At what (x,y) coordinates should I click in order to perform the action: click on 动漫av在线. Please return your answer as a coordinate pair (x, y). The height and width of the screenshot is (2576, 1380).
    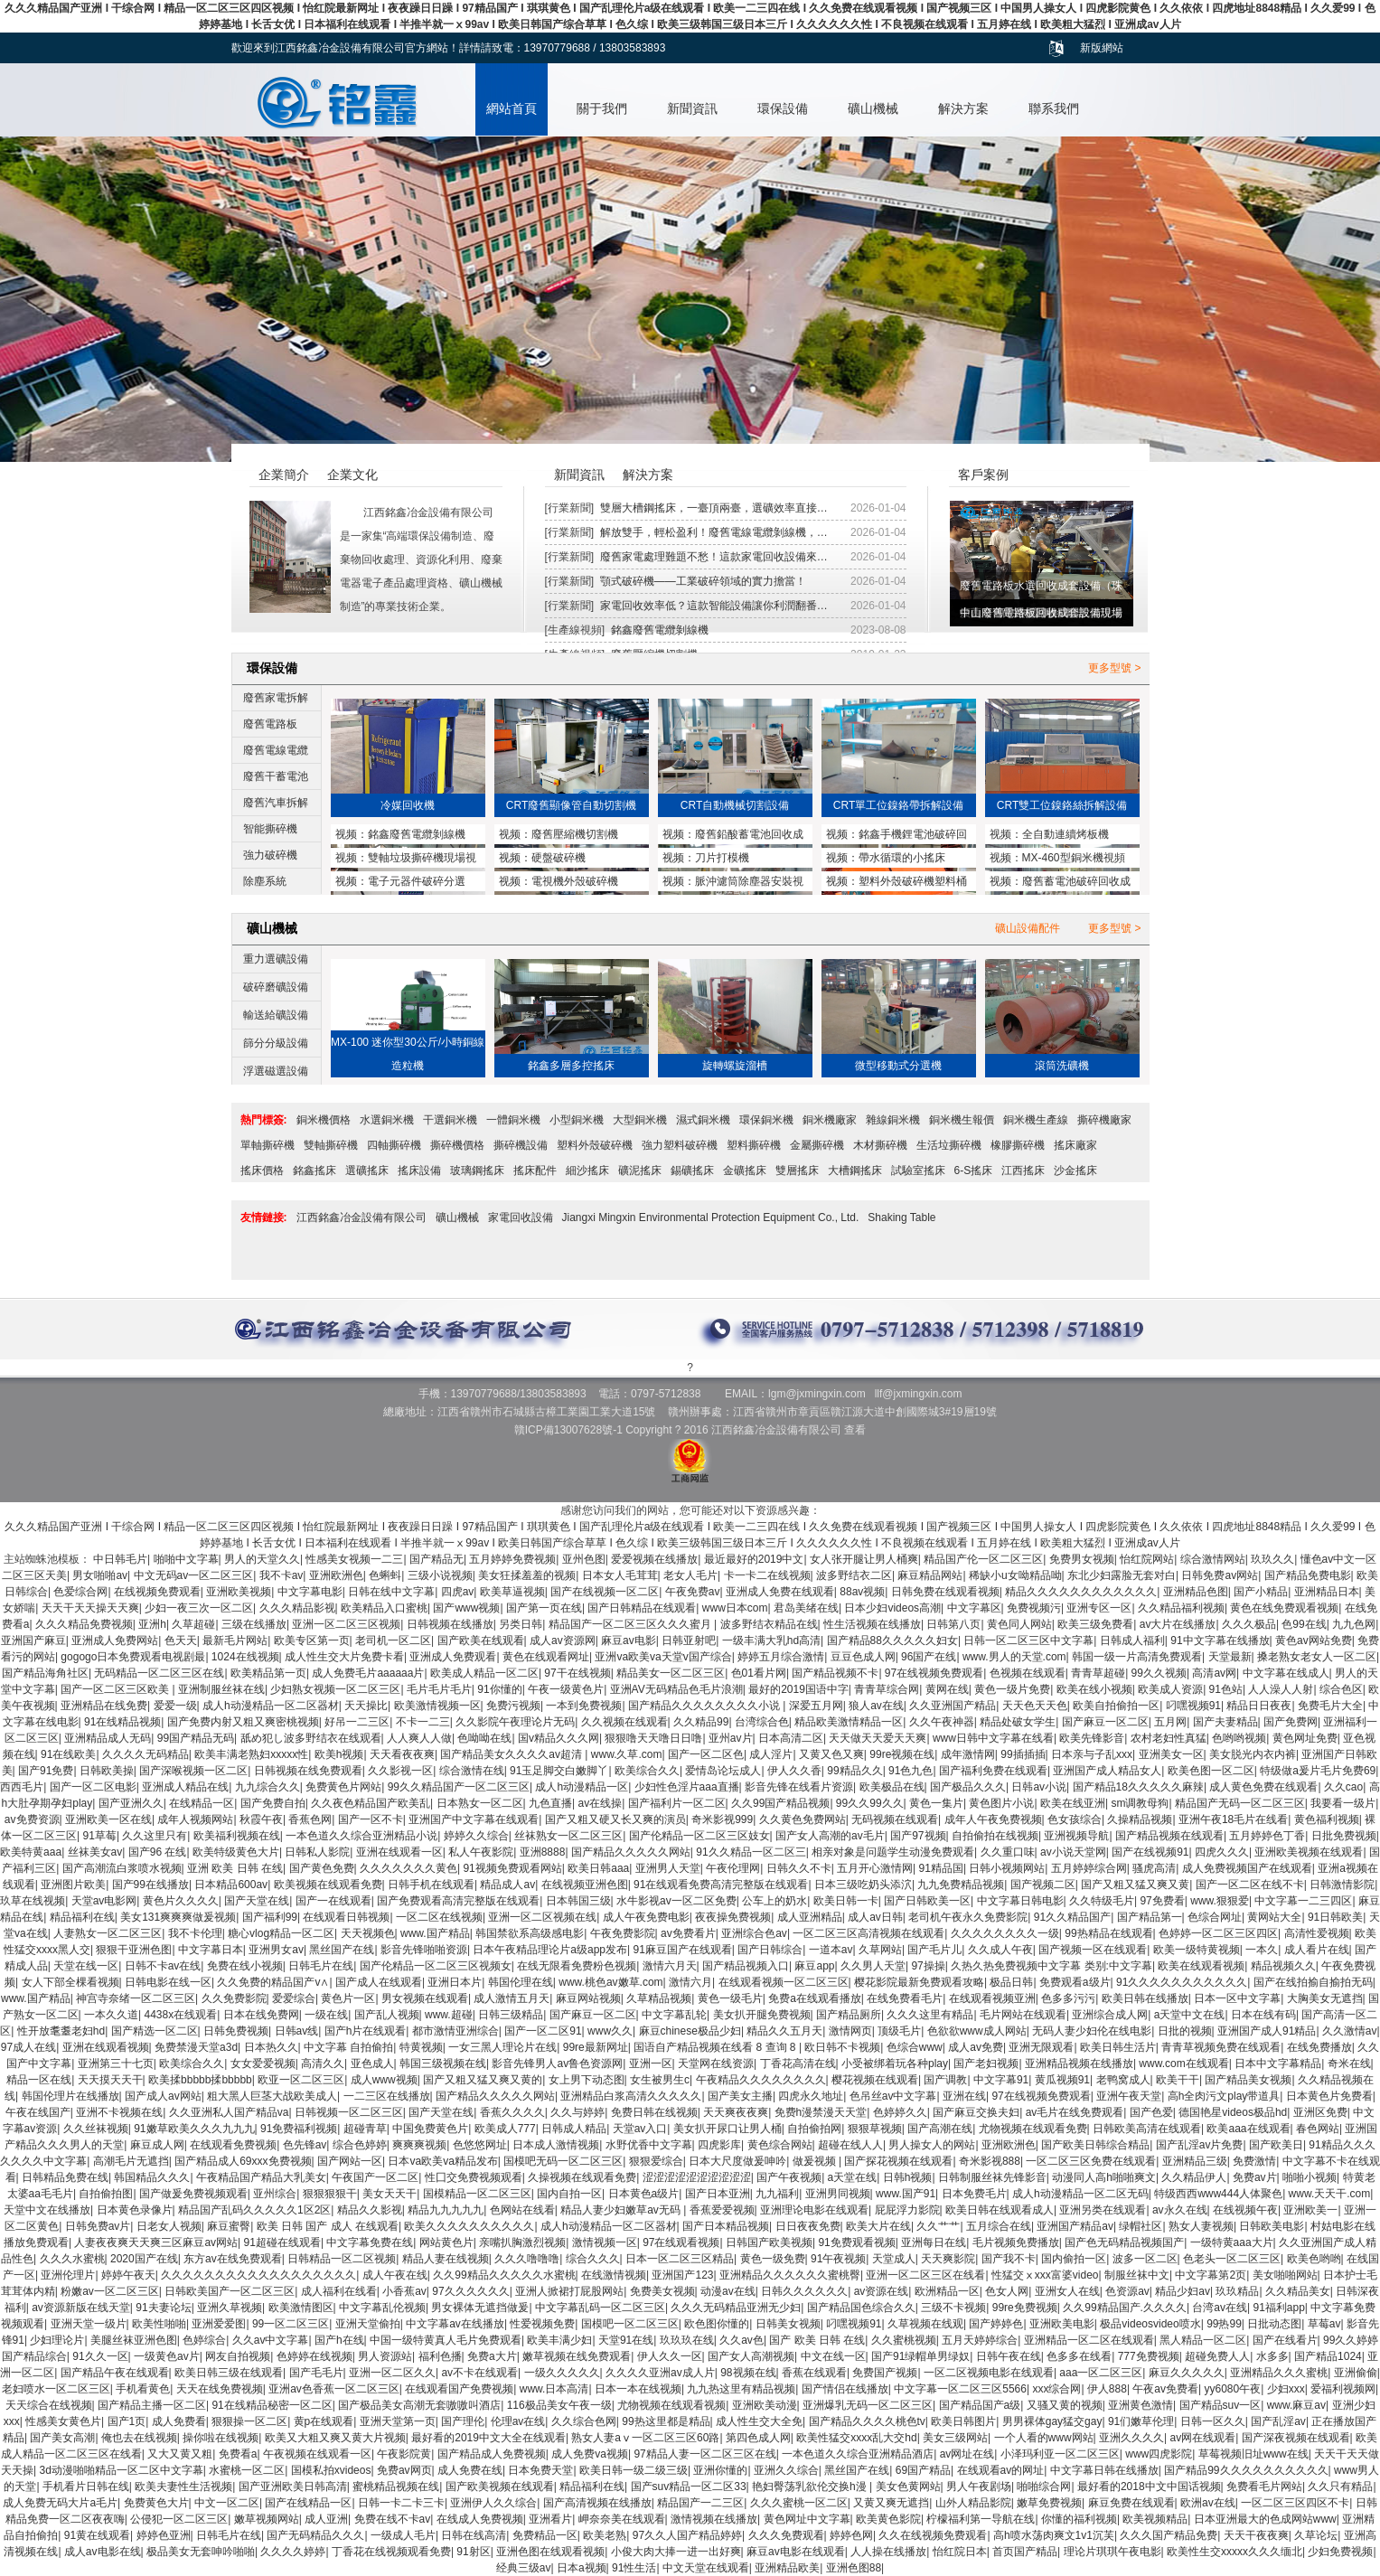
    Looking at the image, I should click on (728, 2291).